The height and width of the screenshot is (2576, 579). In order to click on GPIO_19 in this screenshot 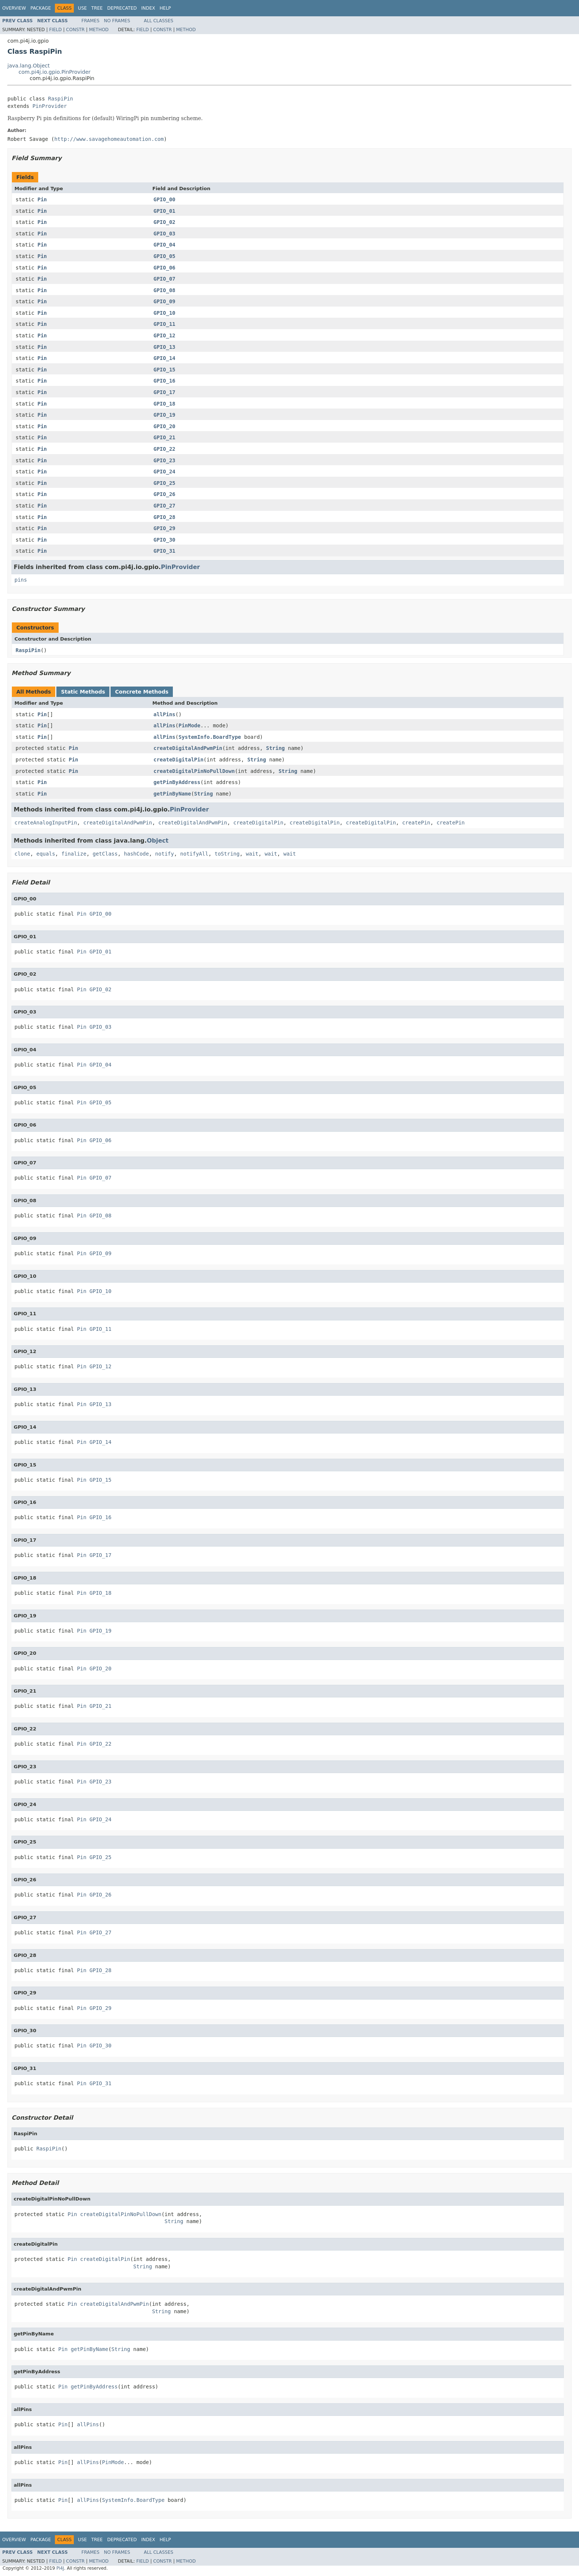, I will do `click(164, 415)`.